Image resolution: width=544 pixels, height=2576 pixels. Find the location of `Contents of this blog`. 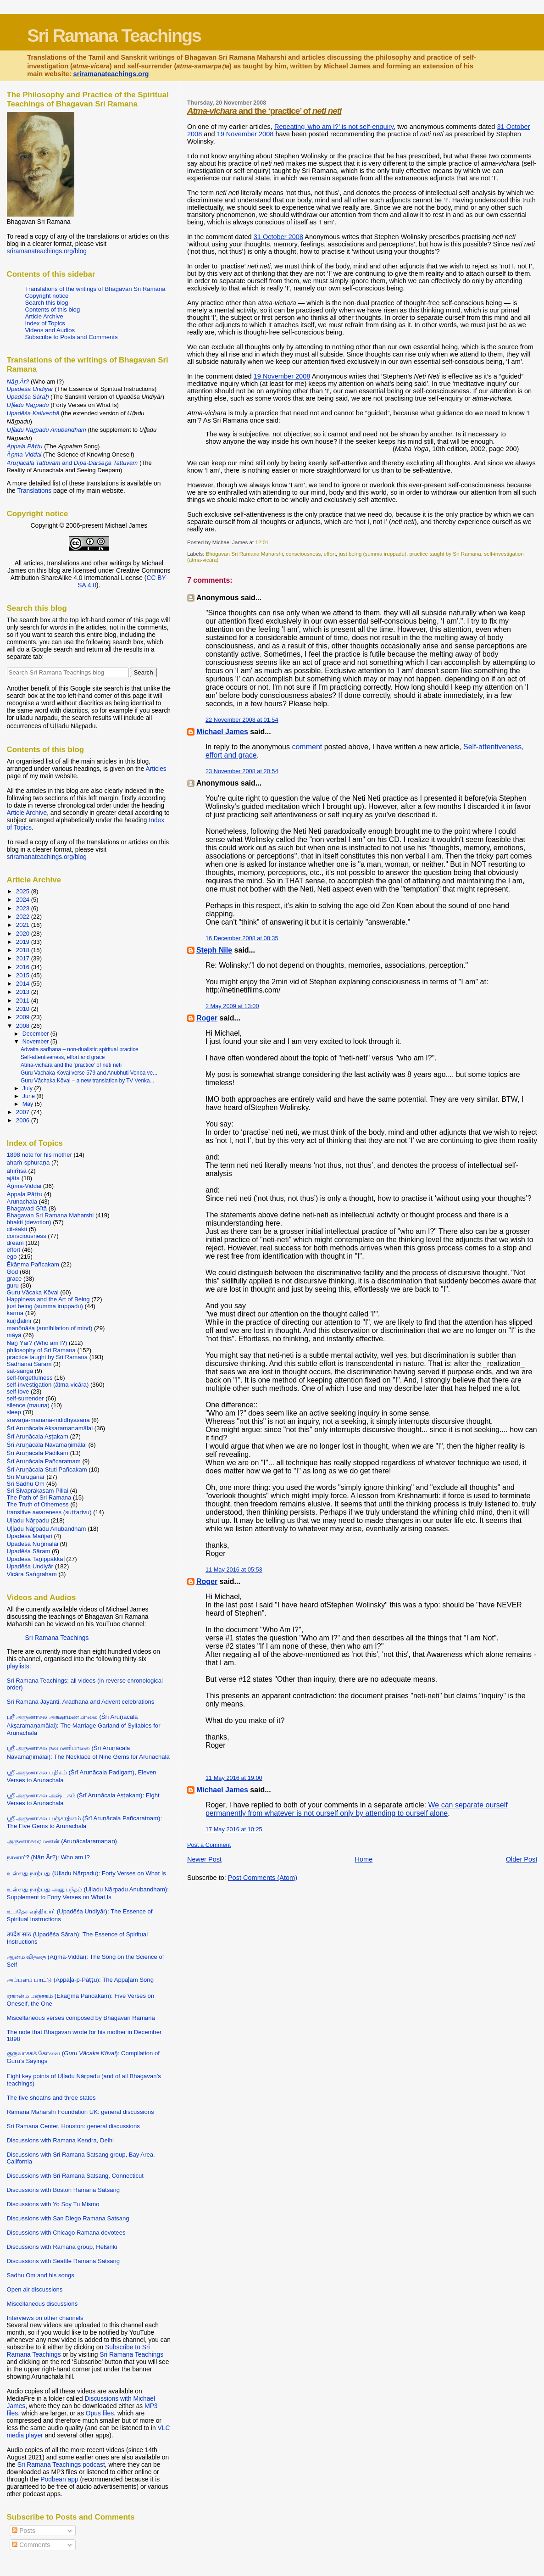

Contents of this blog is located at coordinates (52, 309).